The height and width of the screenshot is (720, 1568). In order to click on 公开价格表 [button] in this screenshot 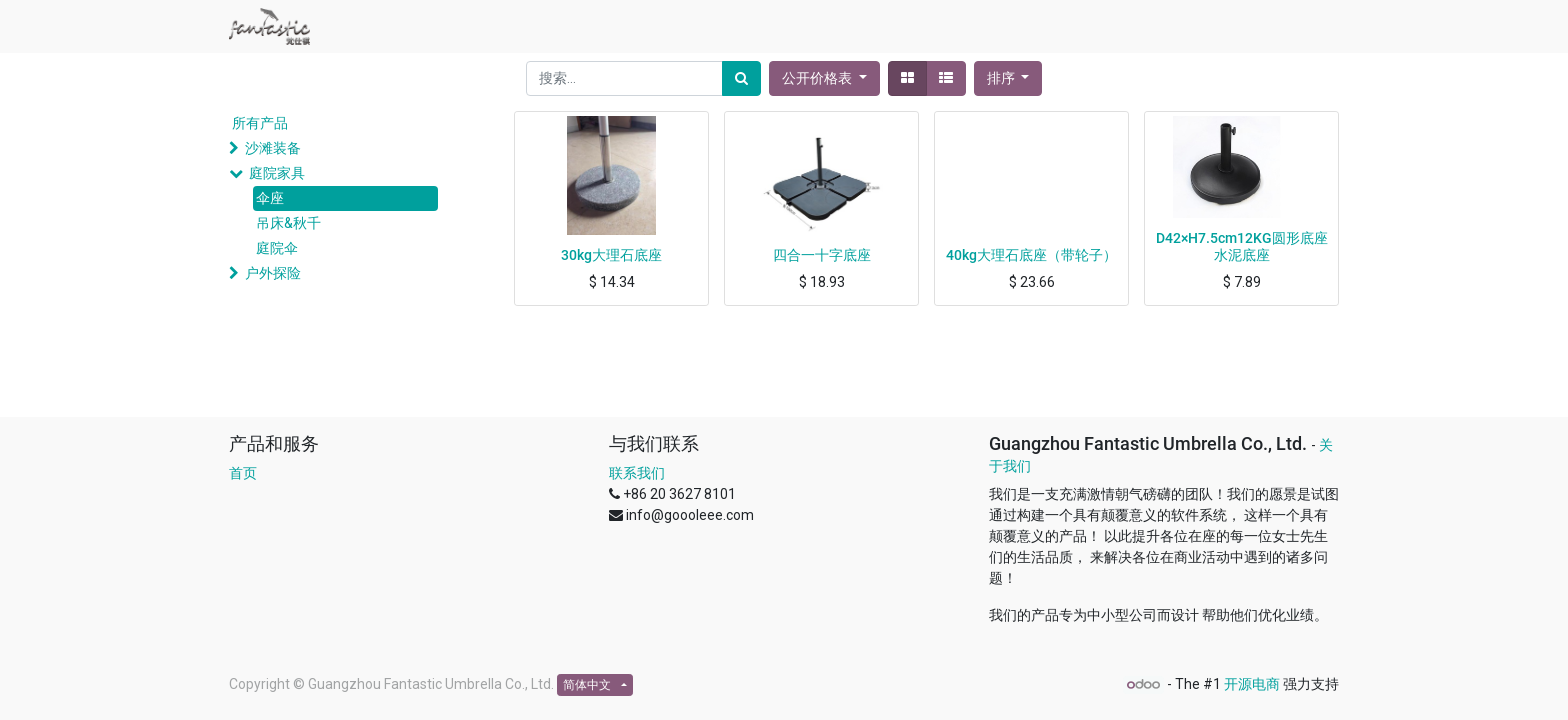, I will do `click(818, 78)`.